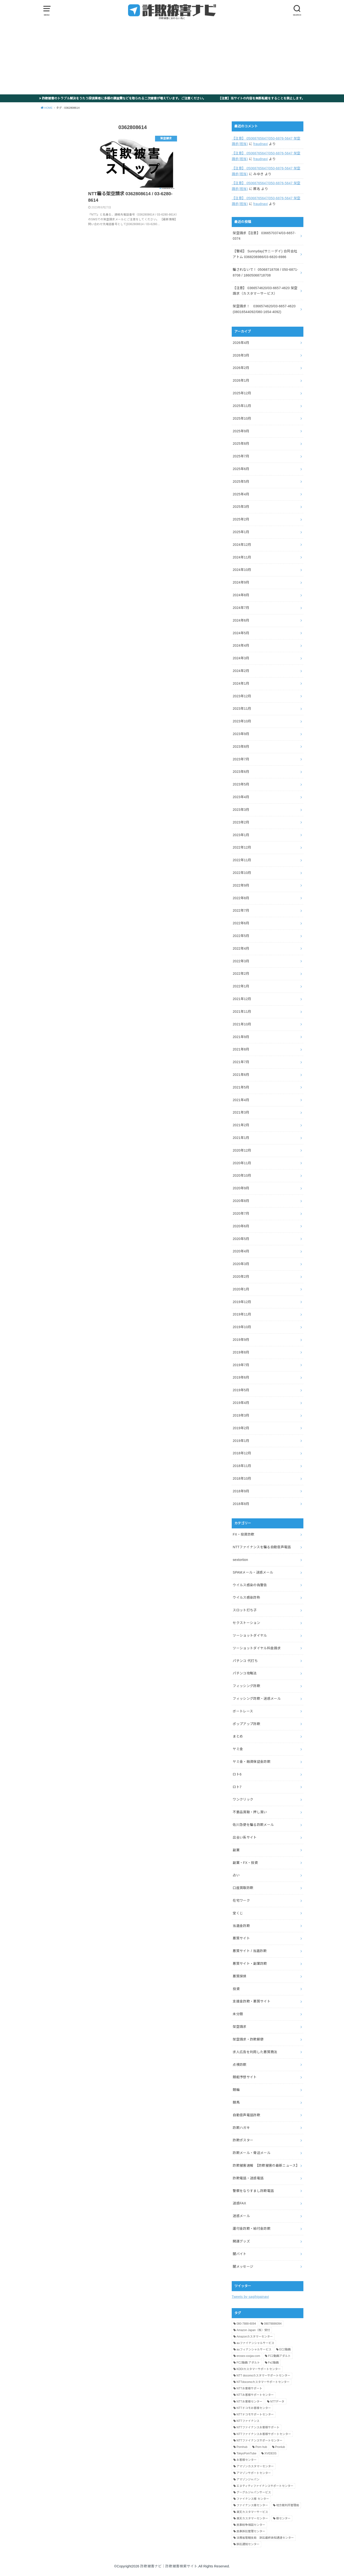 Image resolution: width=344 pixels, height=2576 pixels. What do you see at coordinates (261, 2447) in the screenshot?
I see `Porn hub [Porn hub (151個の項目)]` at bounding box center [261, 2447].